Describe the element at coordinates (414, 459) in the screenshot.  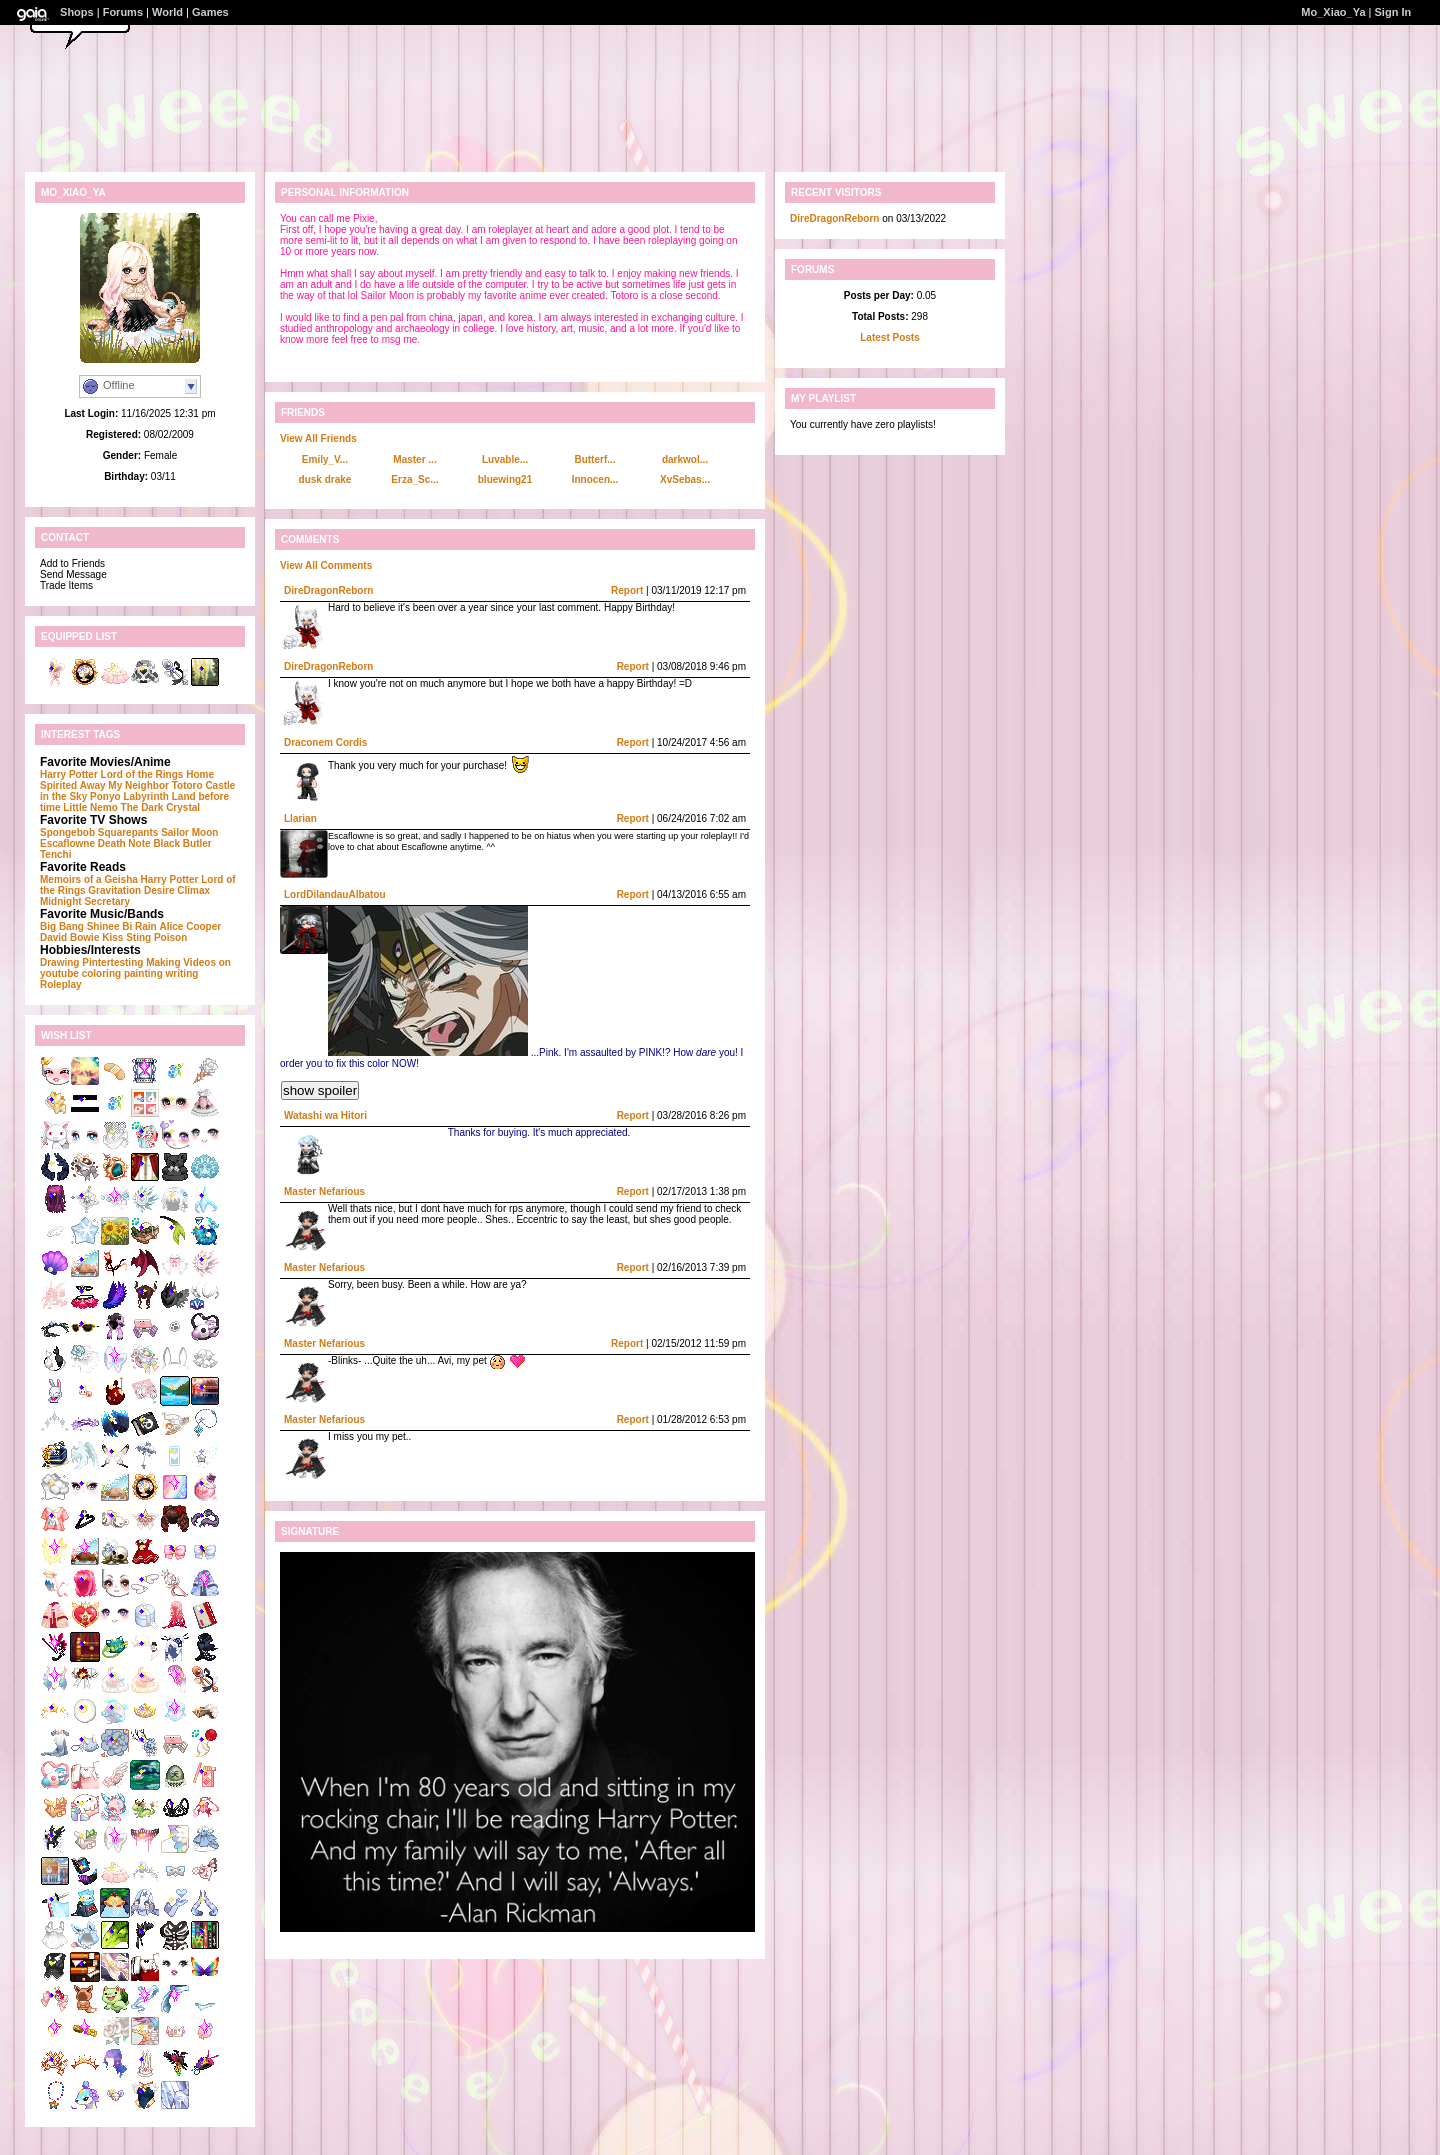
I see `Master ...` at that location.